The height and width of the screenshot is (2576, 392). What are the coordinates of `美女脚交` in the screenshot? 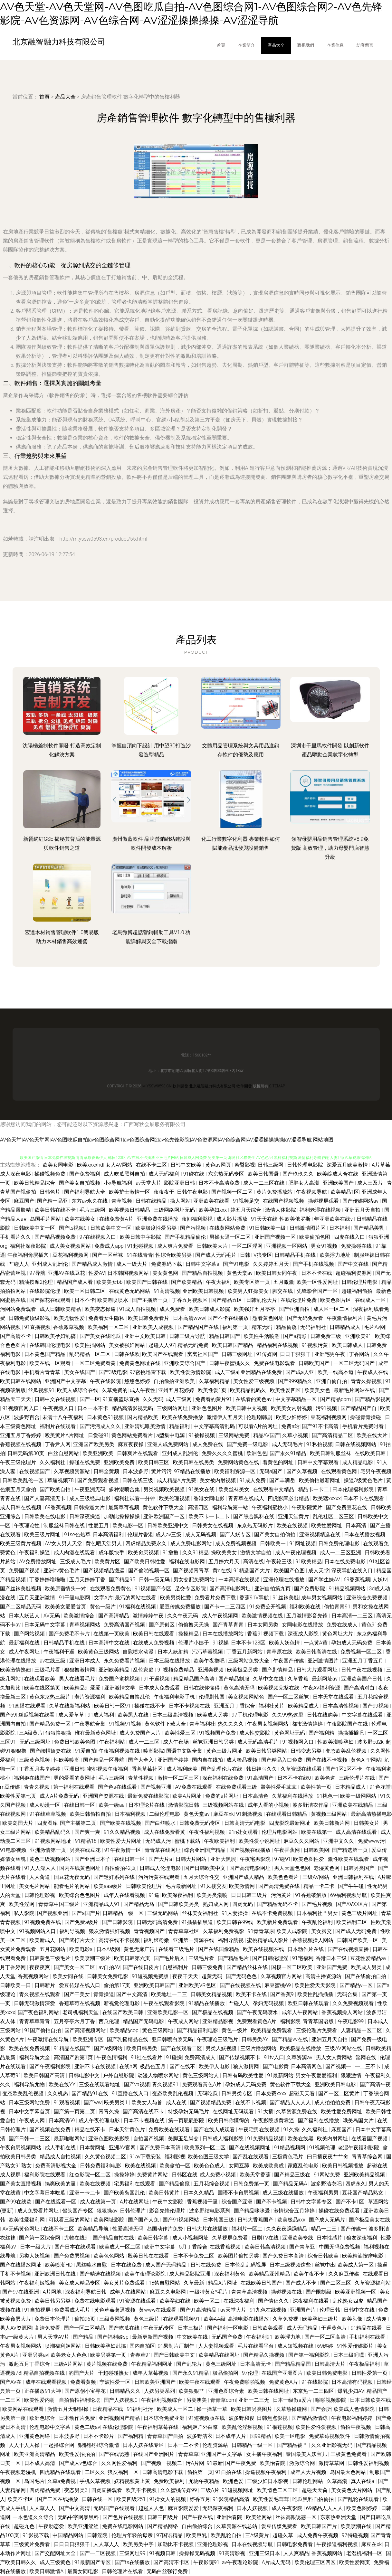 It's located at (322, 1931).